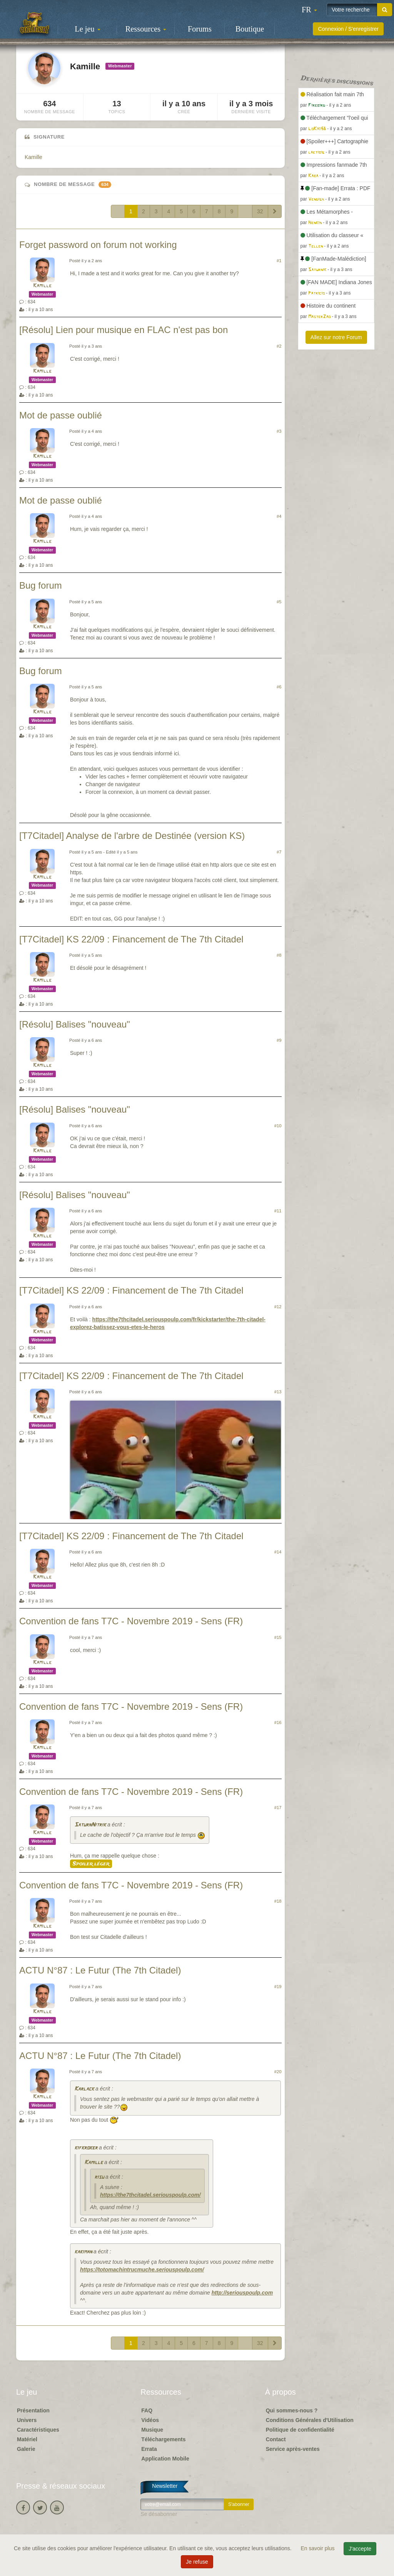 The width and height of the screenshot is (394, 2576). I want to click on #2, so click(279, 346).